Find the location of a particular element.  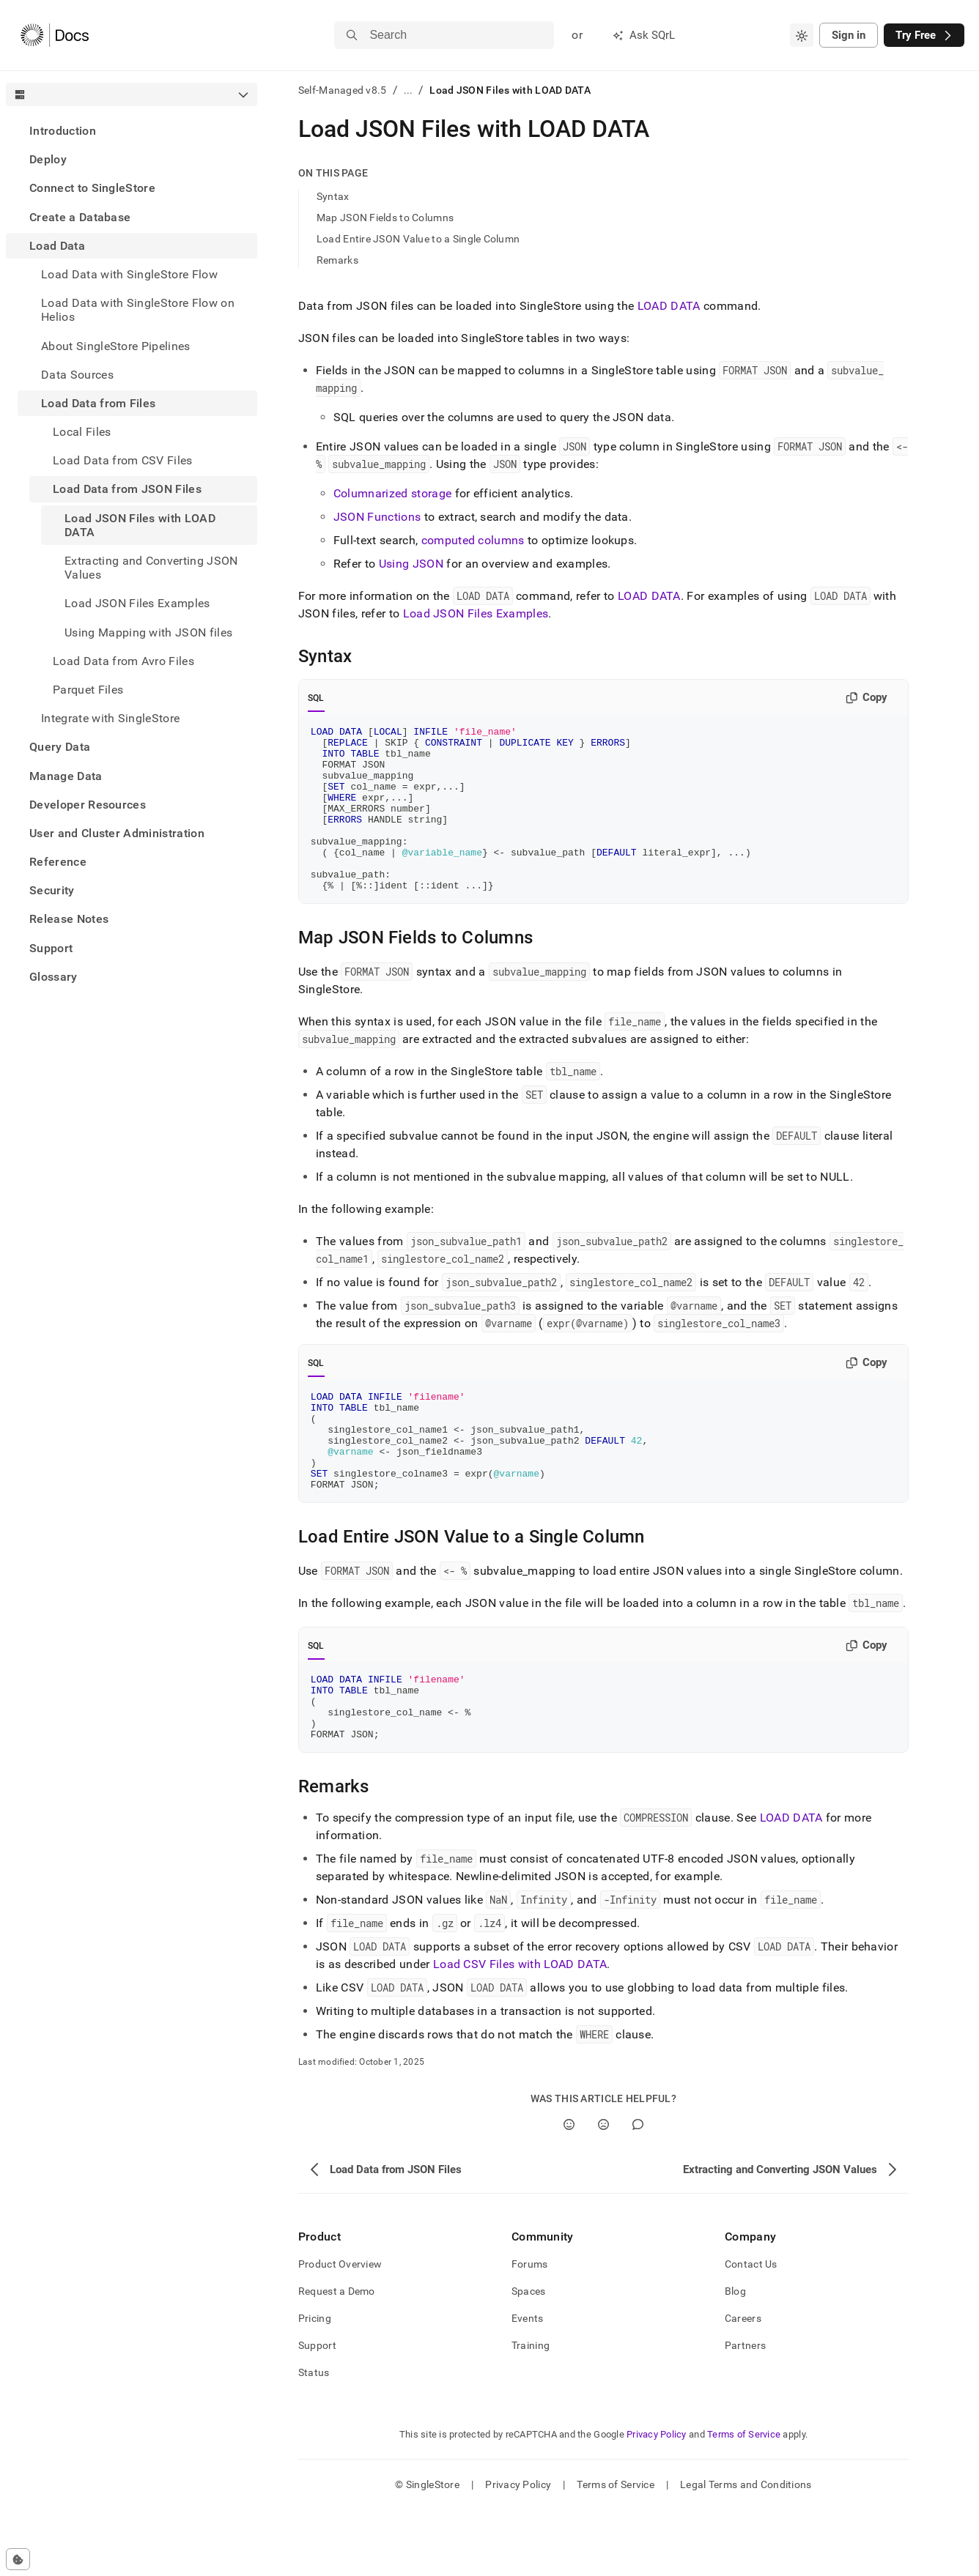

[Comment] is located at coordinates (638, 2190).